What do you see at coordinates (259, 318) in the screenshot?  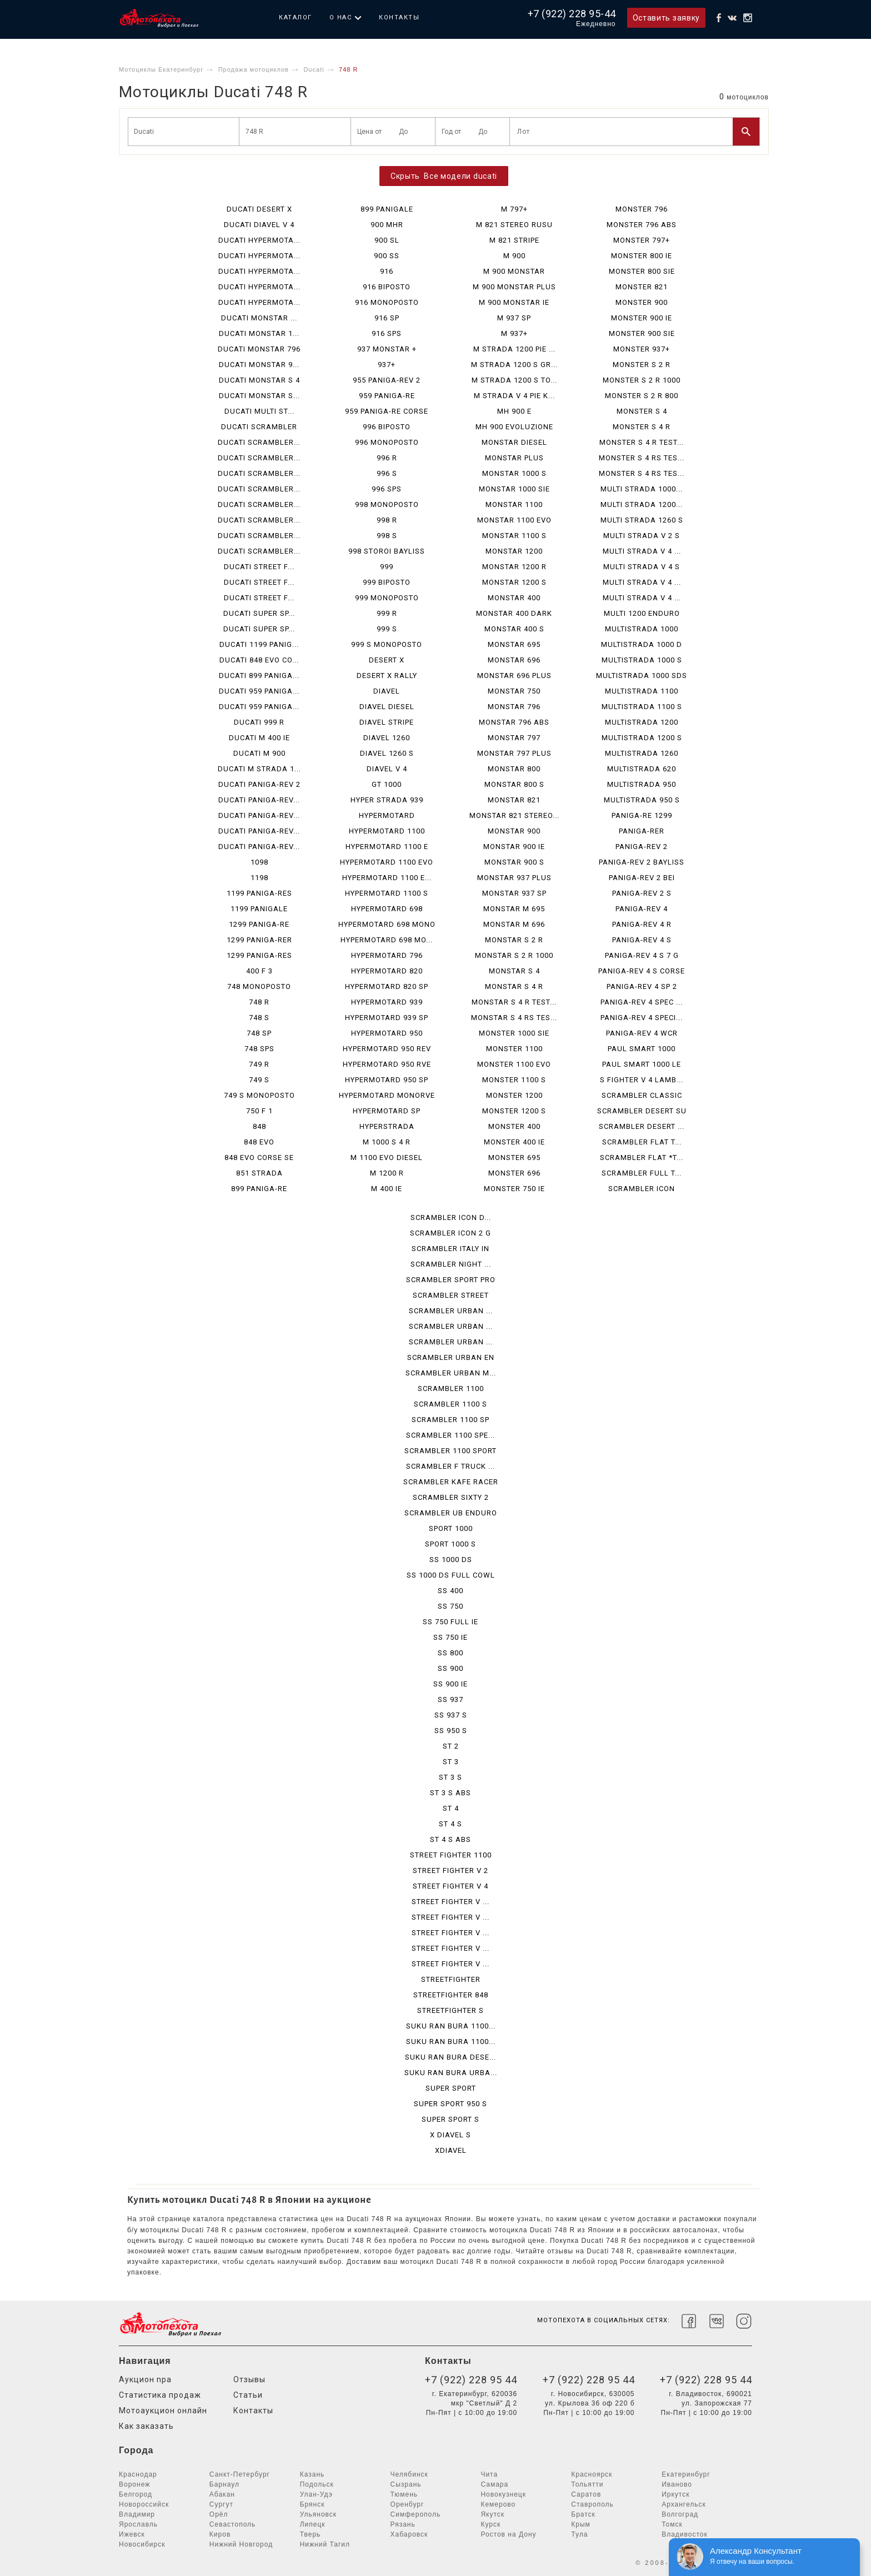 I see `DUCATI MONSTAR ...` at bounding box center [259, 318].